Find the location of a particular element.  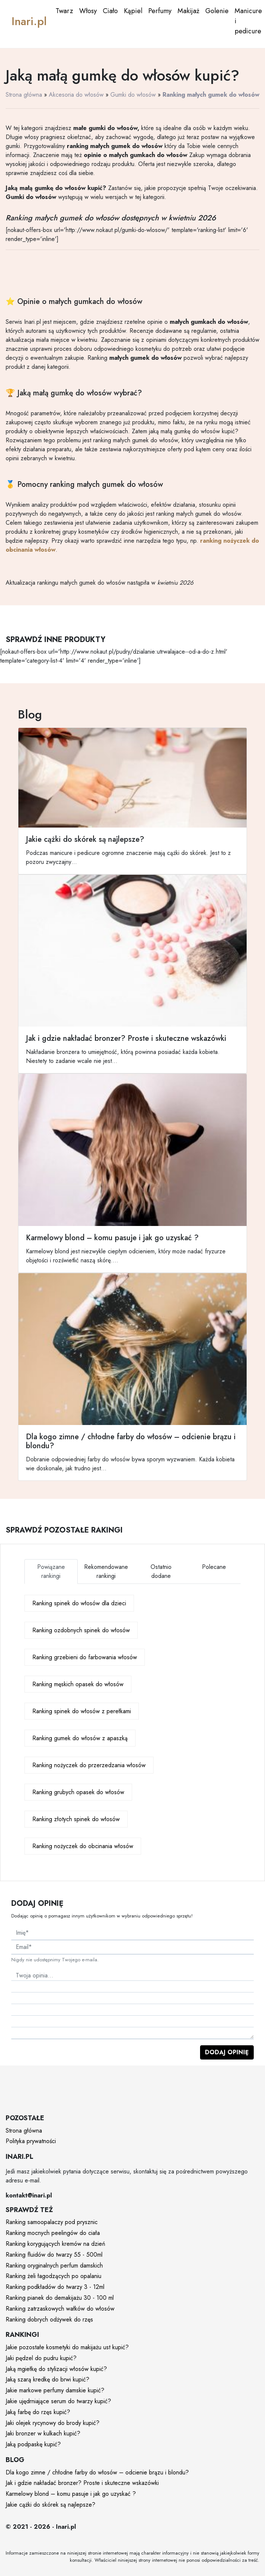

Jakie cążki do skórek są najlepsze? is located at coordinates (50, 2504).